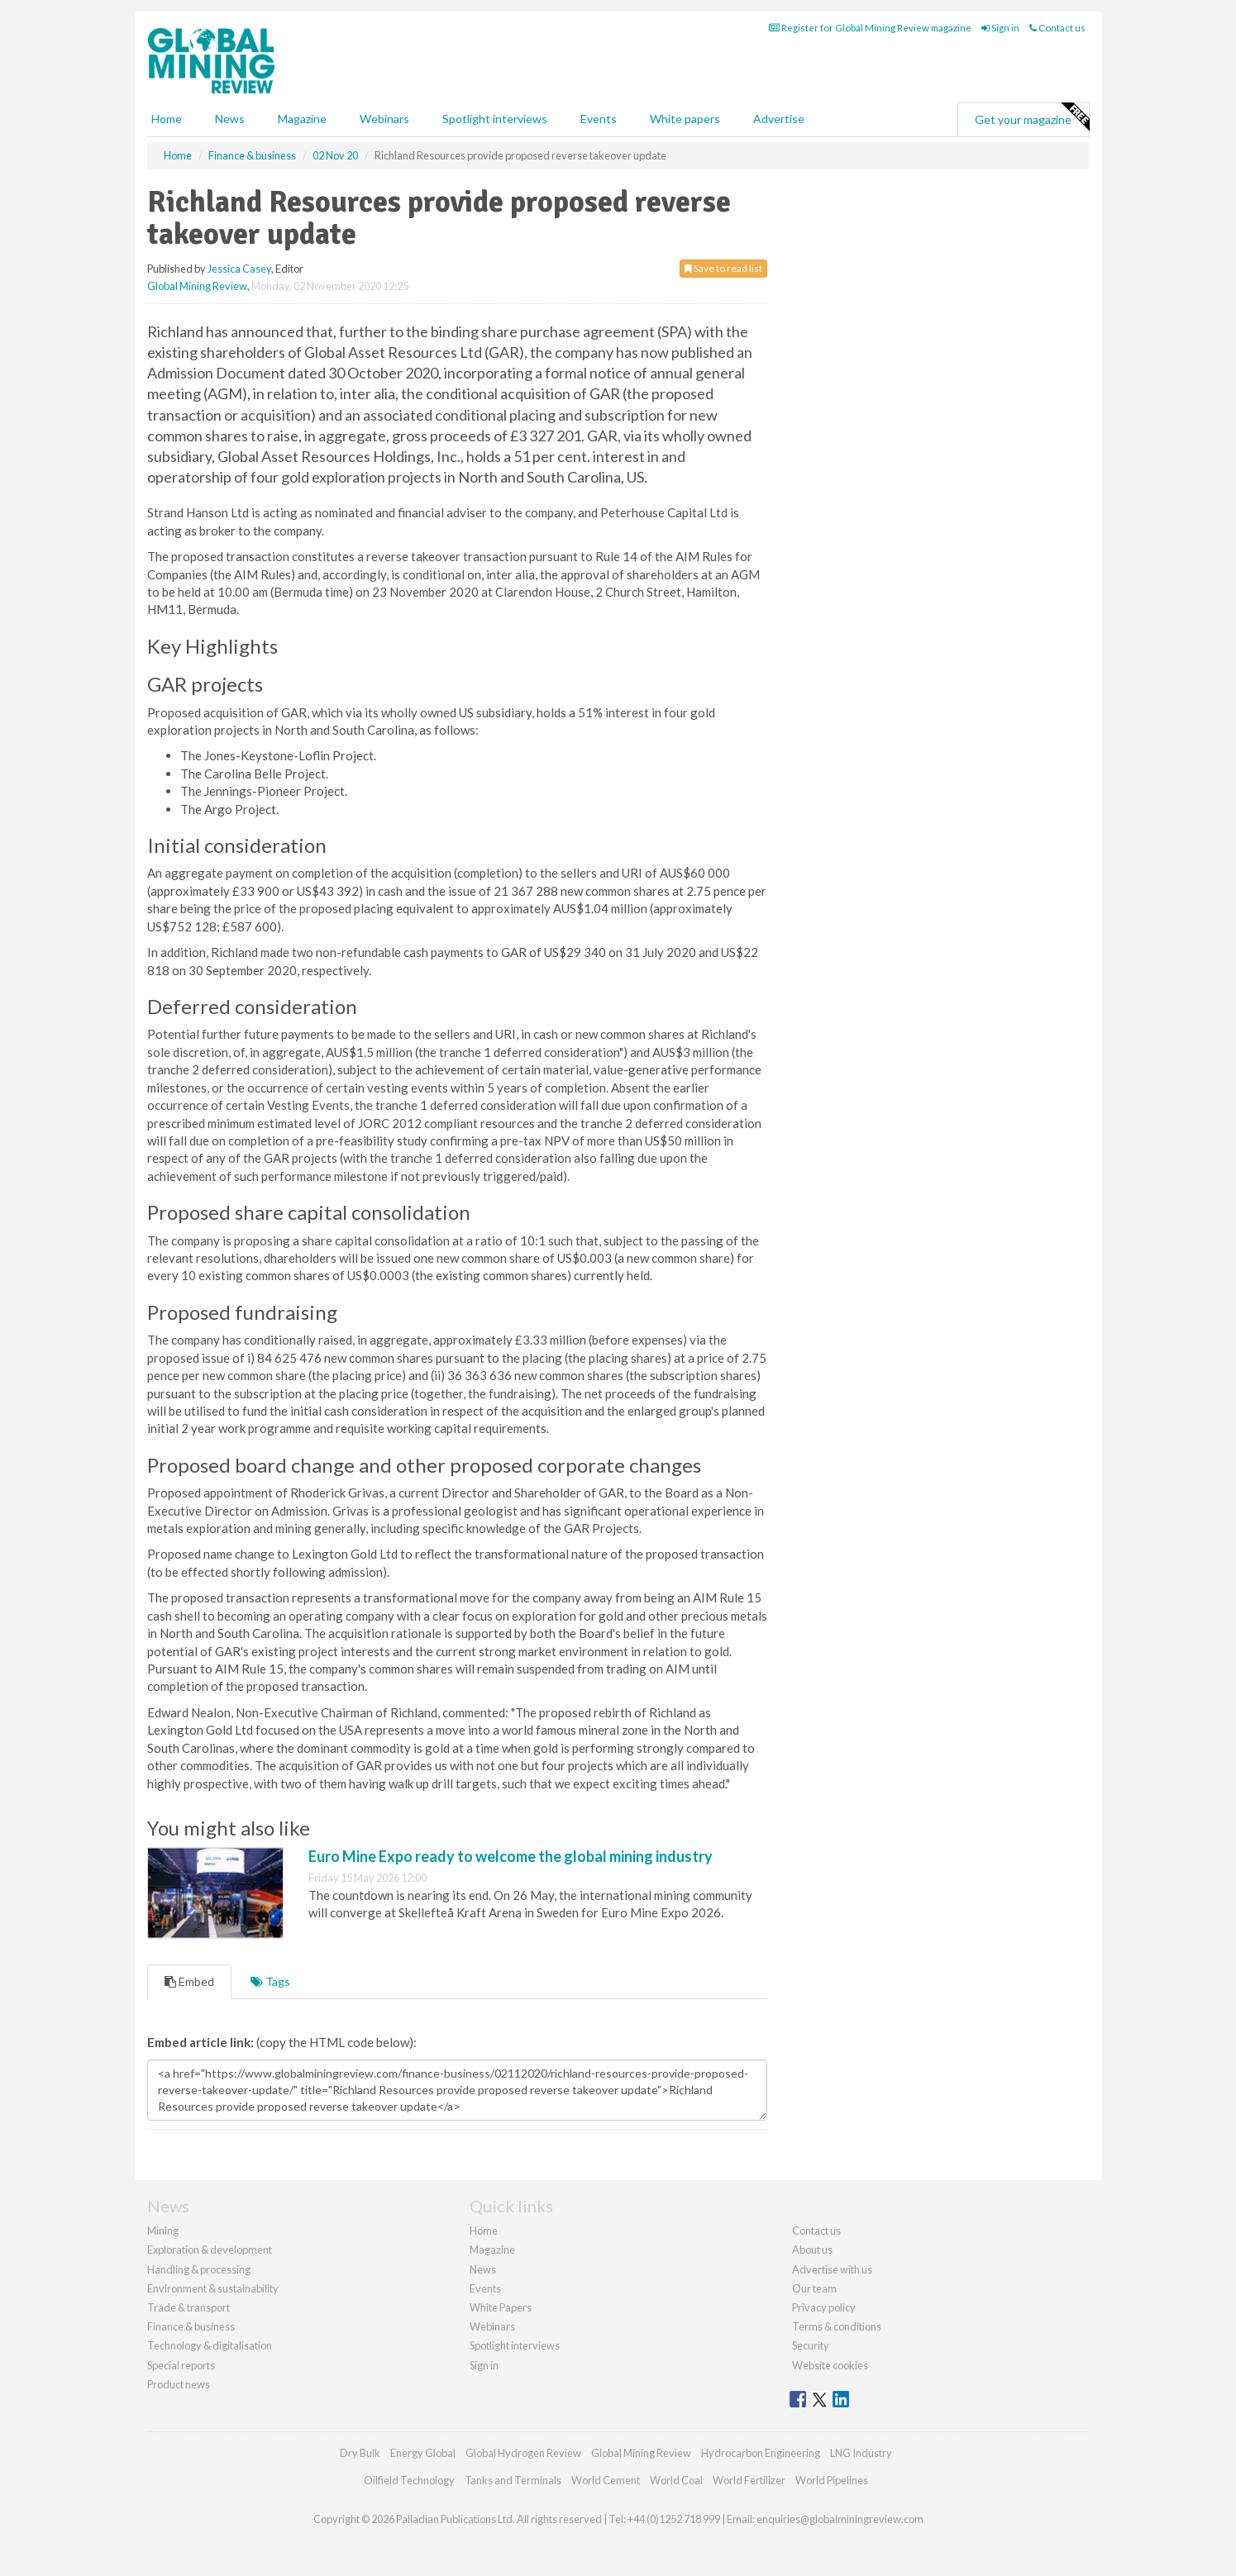 The width and height of the screenshot is (1236, 2576). I want to click on Register for Global Mining Review magazine, so click(870, 27).